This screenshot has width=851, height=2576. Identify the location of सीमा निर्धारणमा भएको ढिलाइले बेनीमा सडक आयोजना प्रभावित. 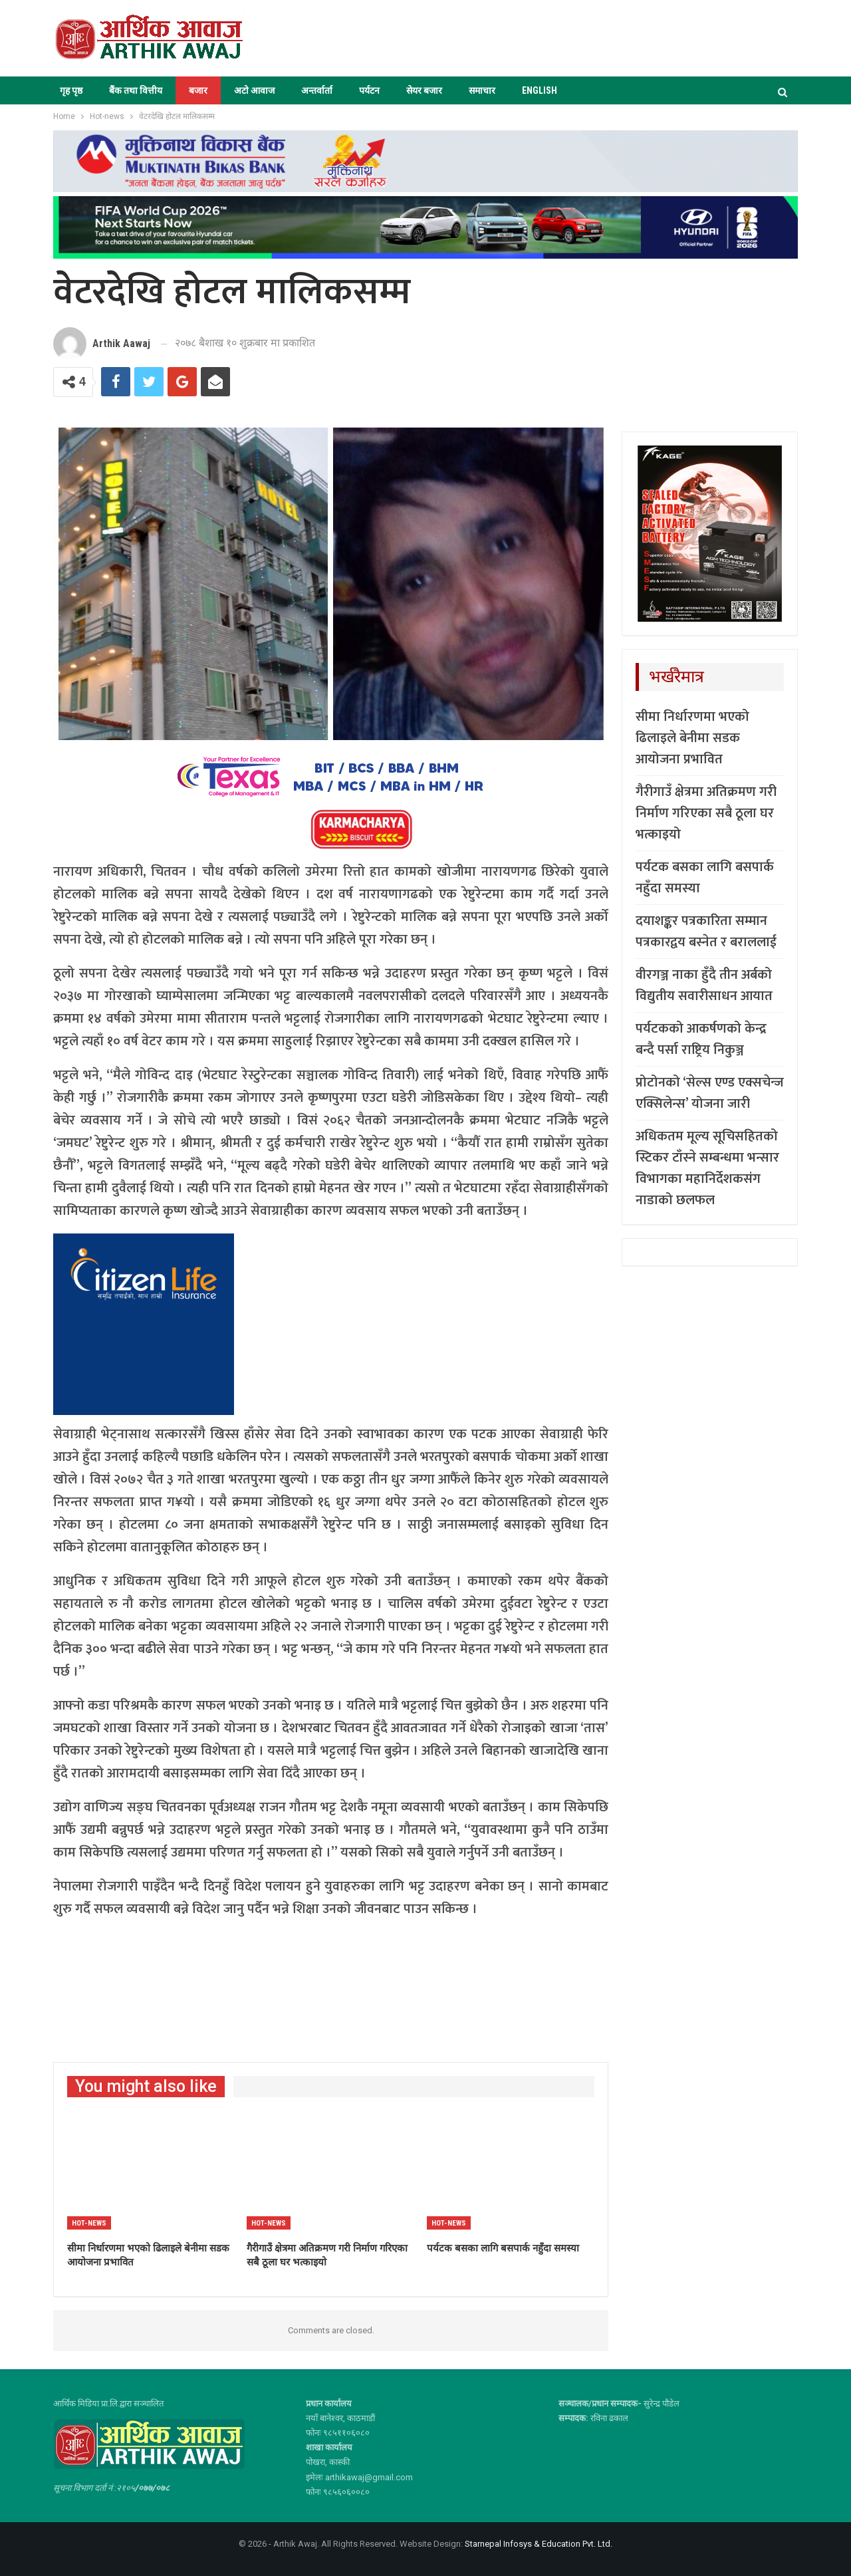
(692, 738).